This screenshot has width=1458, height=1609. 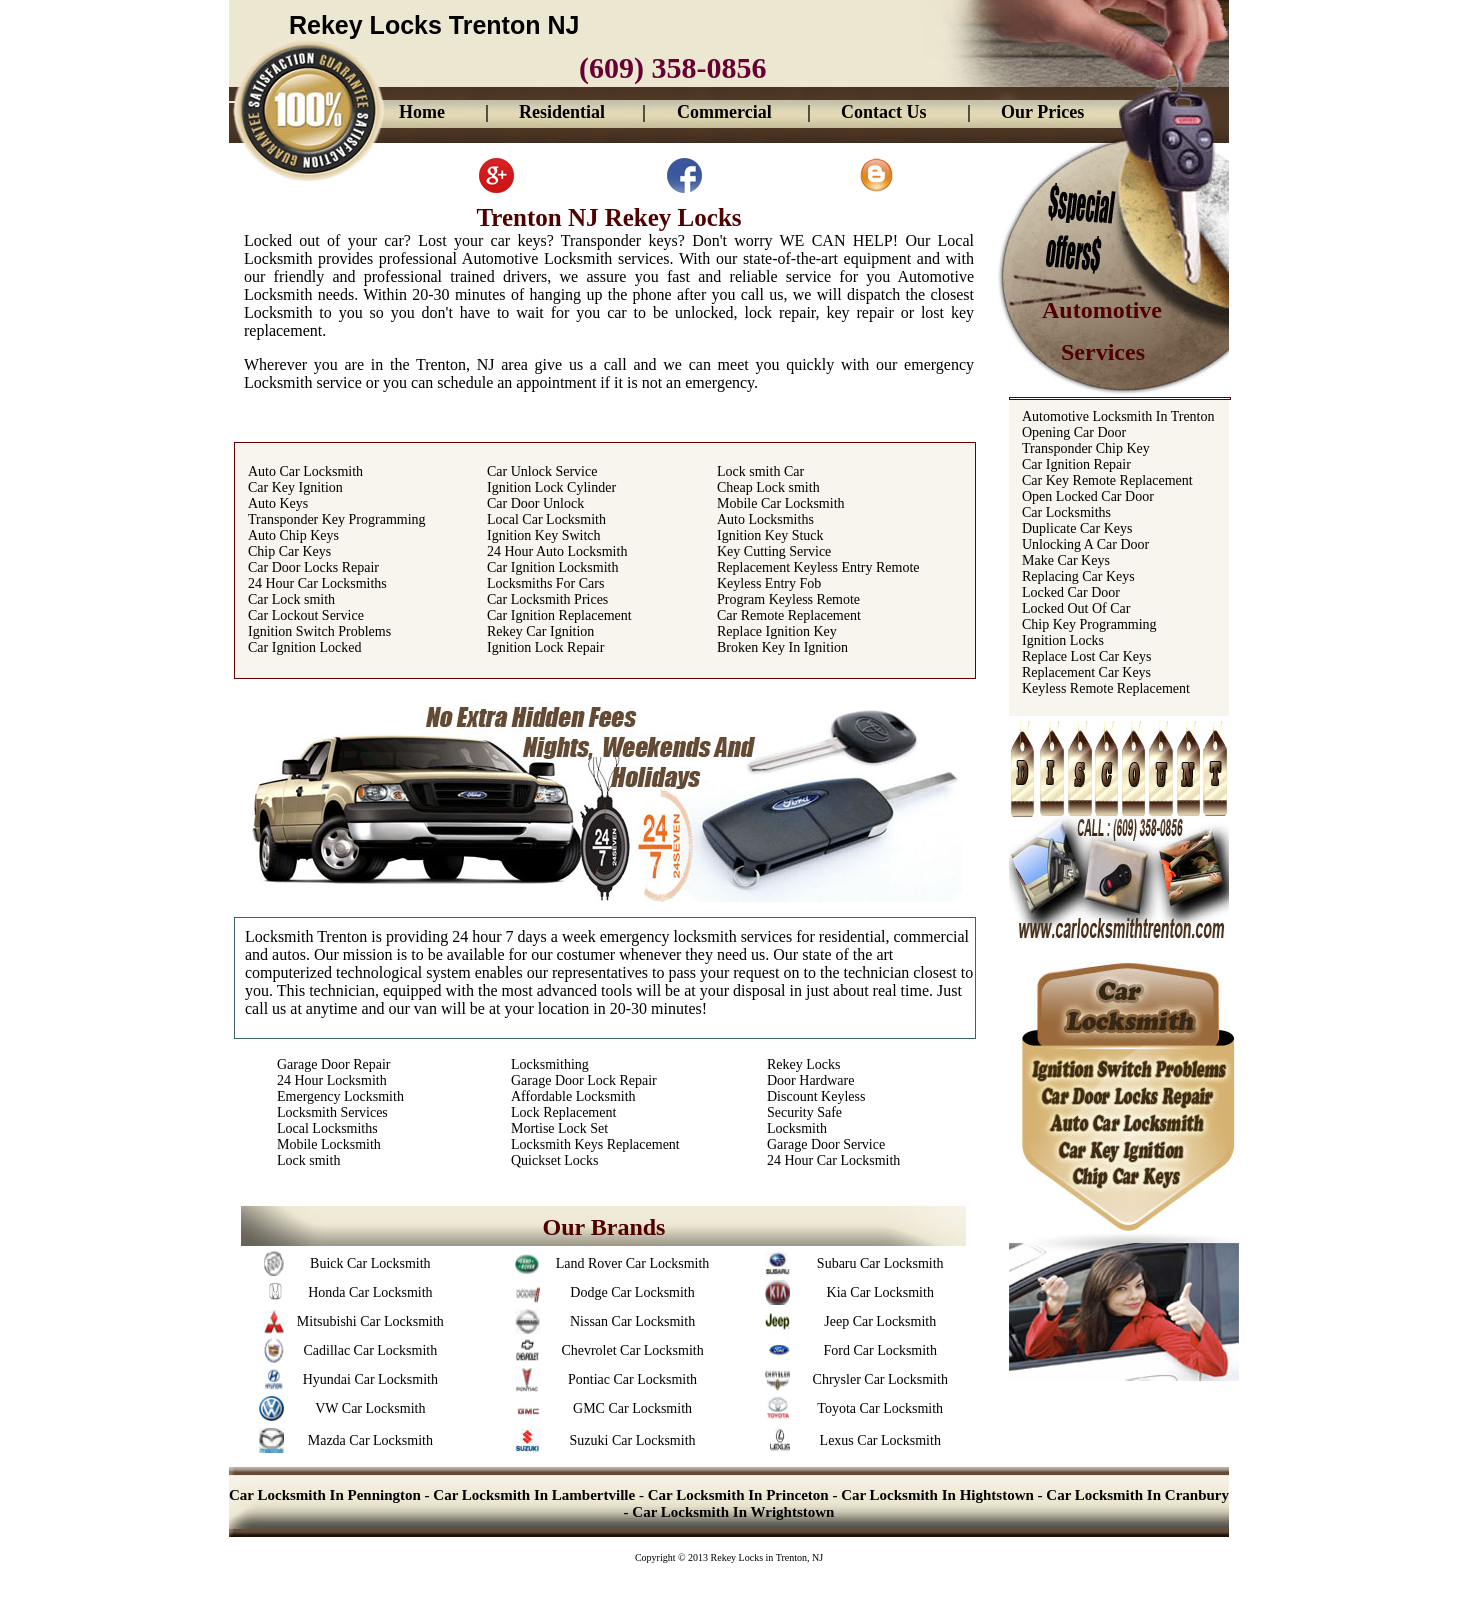 What do you see at coordinates (327, 1495) in the screenshot?
I see `Car Locksmith In Pennington` at bounding box center [327, 1495].